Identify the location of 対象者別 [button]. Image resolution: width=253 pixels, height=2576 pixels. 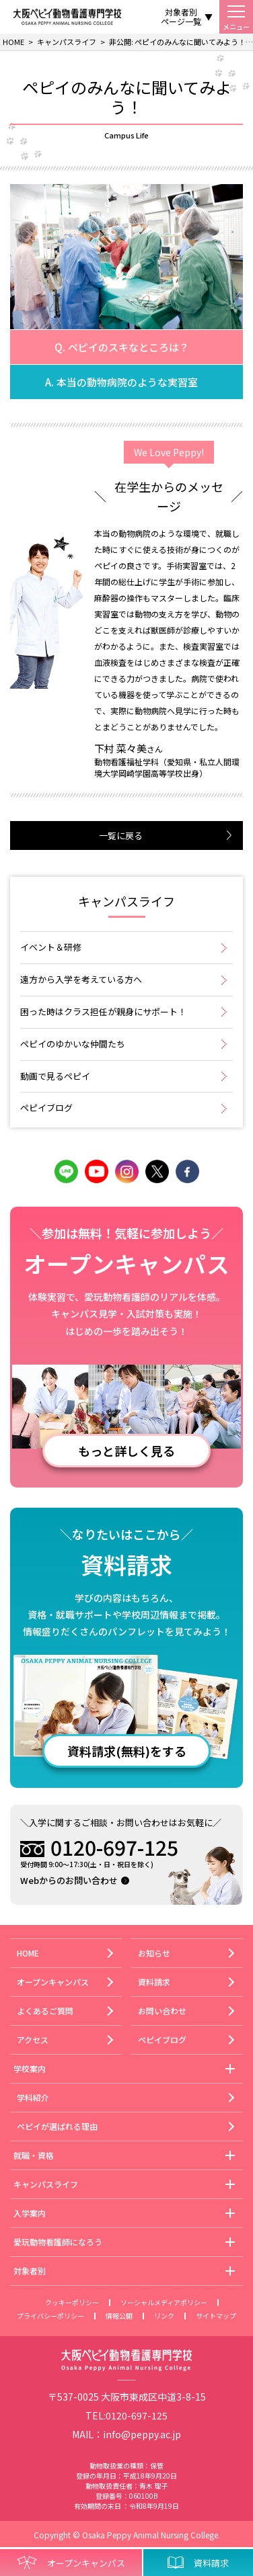
(29, 2270).